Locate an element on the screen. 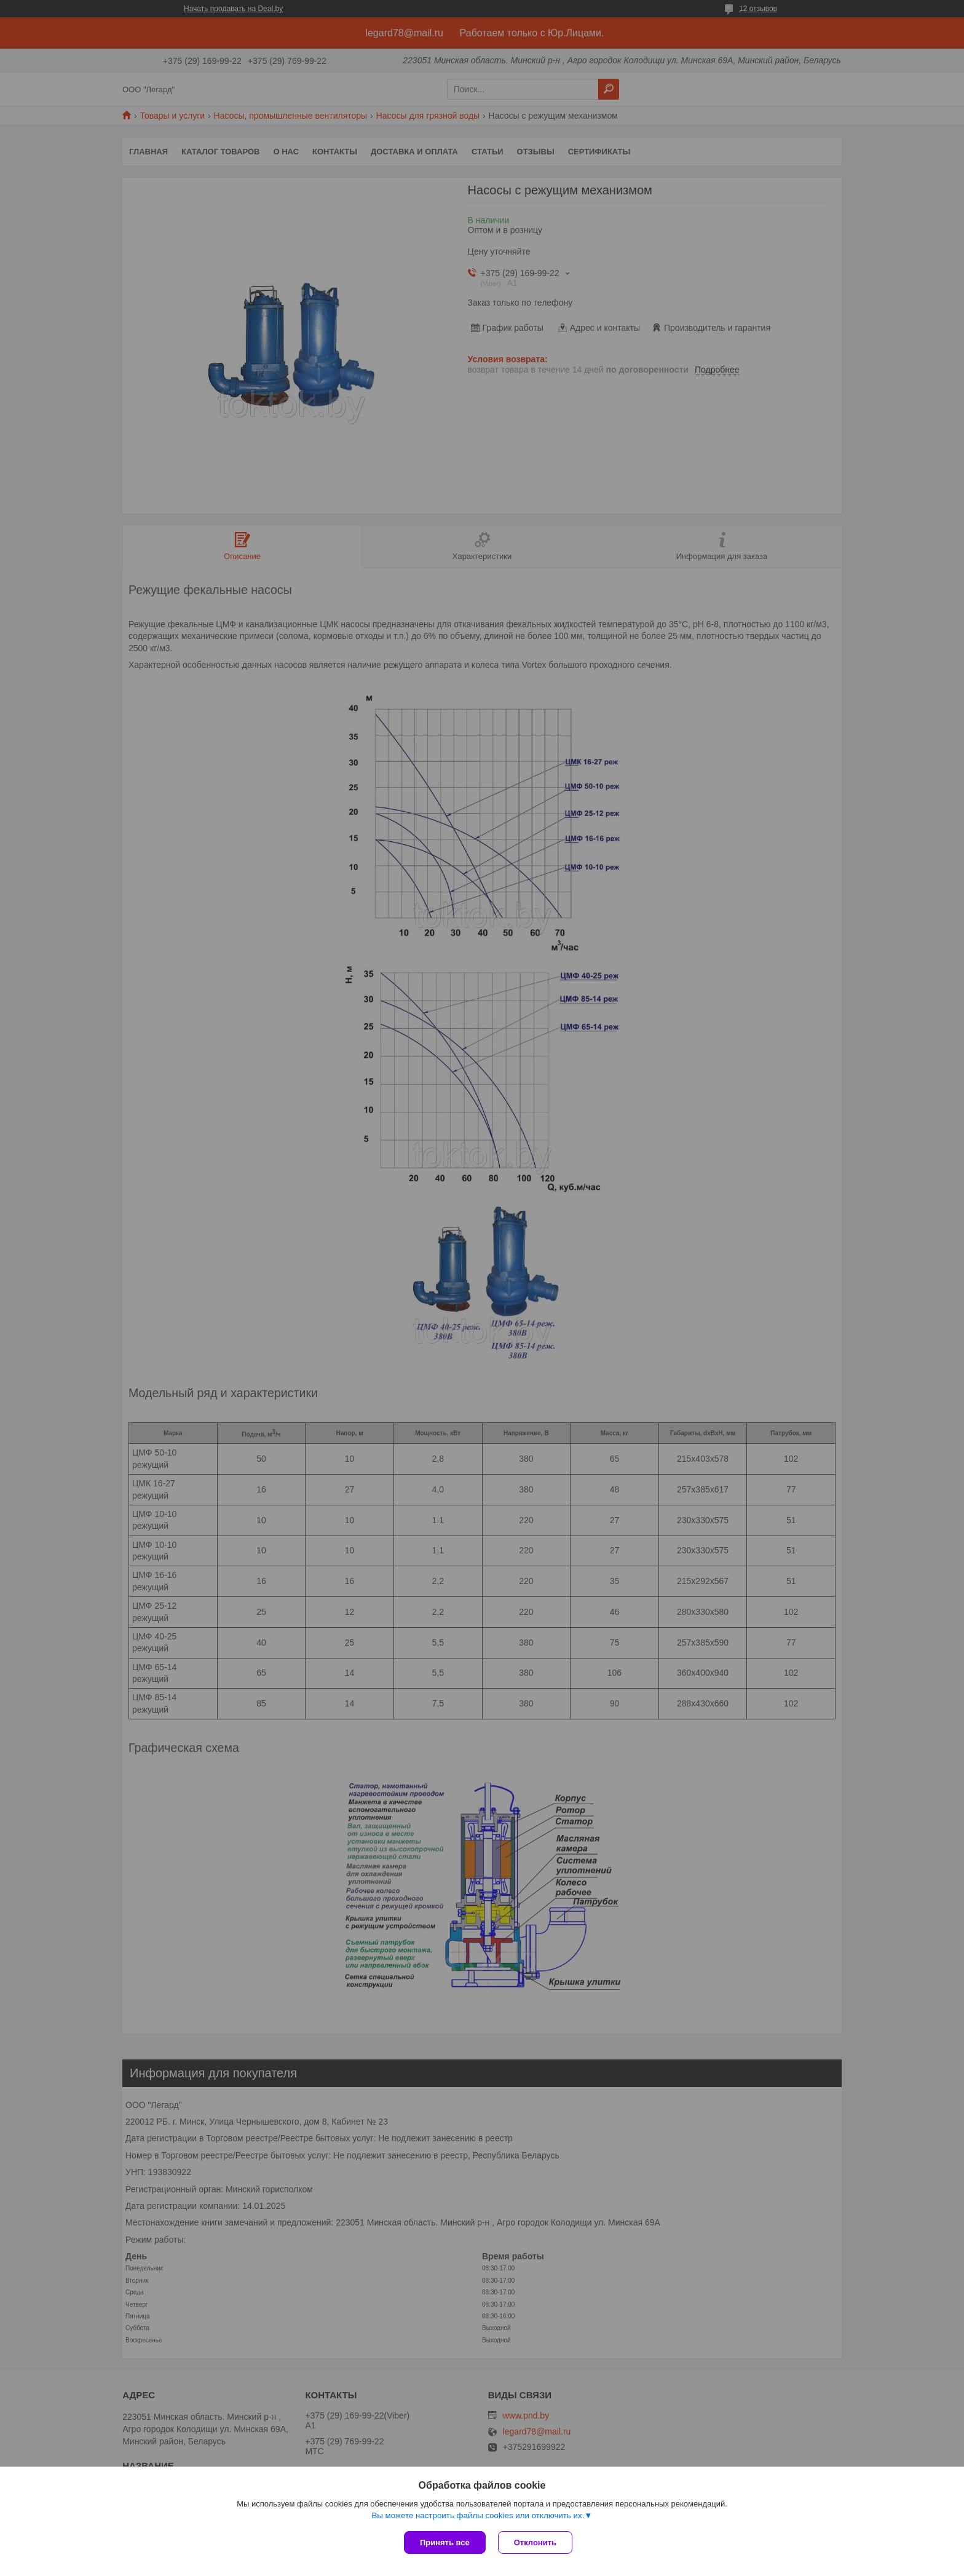  Отклонить is located at coordinates (535, 2542).